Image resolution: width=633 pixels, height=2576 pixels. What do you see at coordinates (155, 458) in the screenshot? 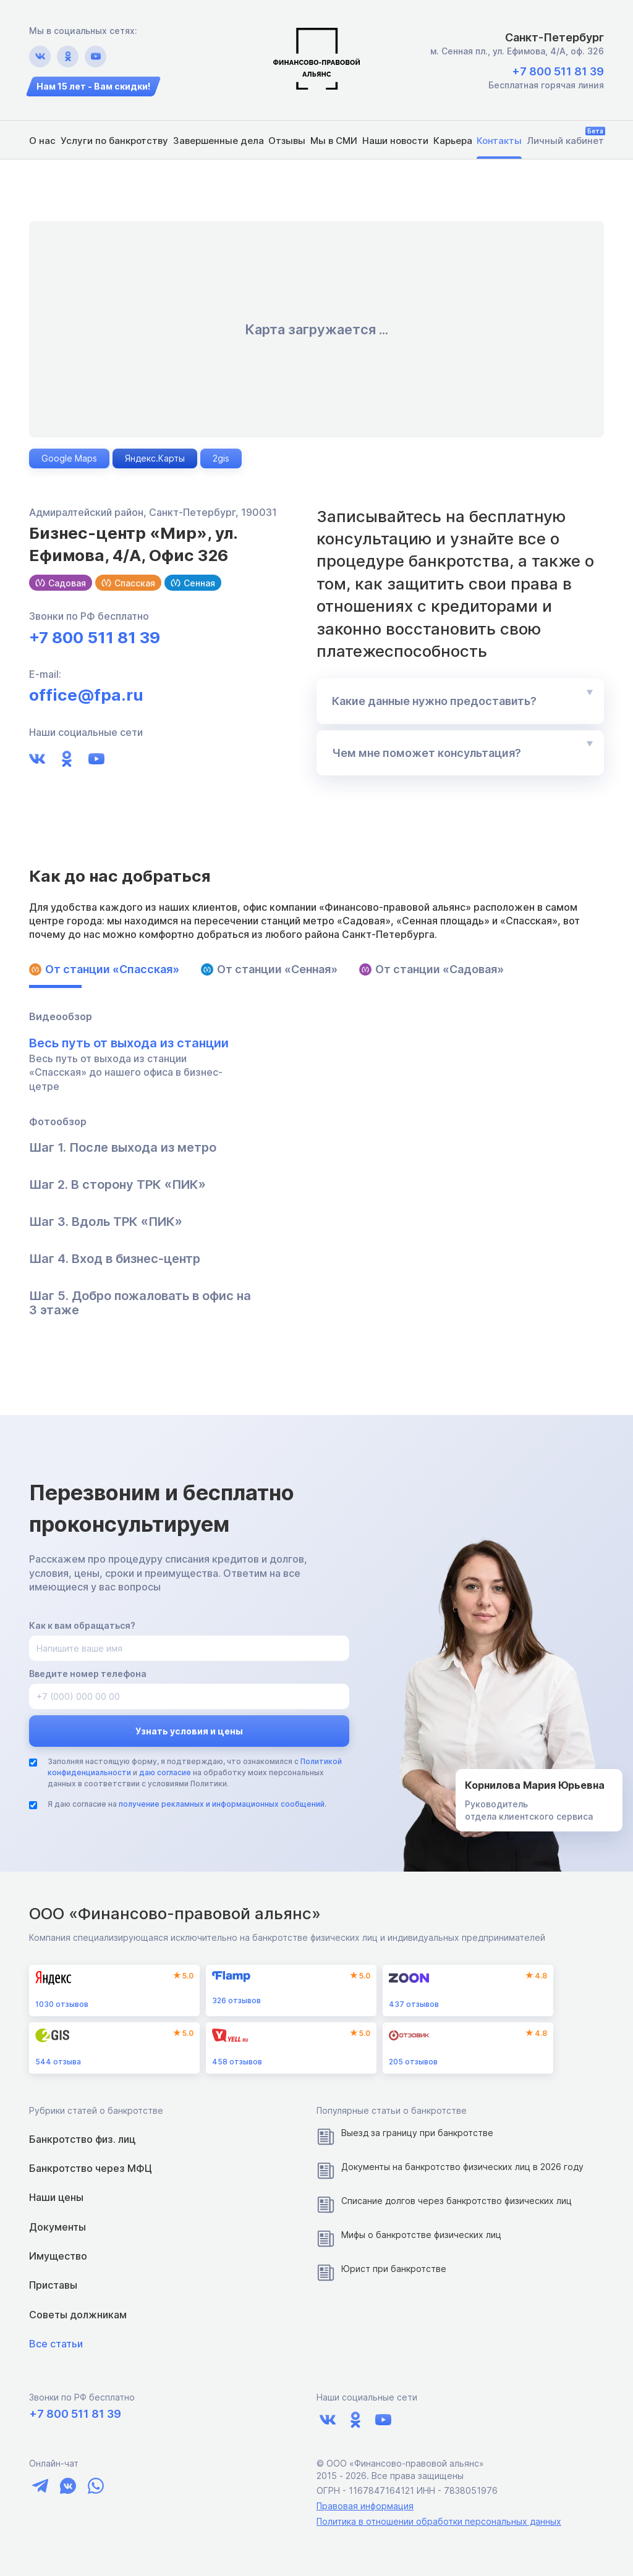
I see `Яндекс.Карты` at bounding box center [155, 458].